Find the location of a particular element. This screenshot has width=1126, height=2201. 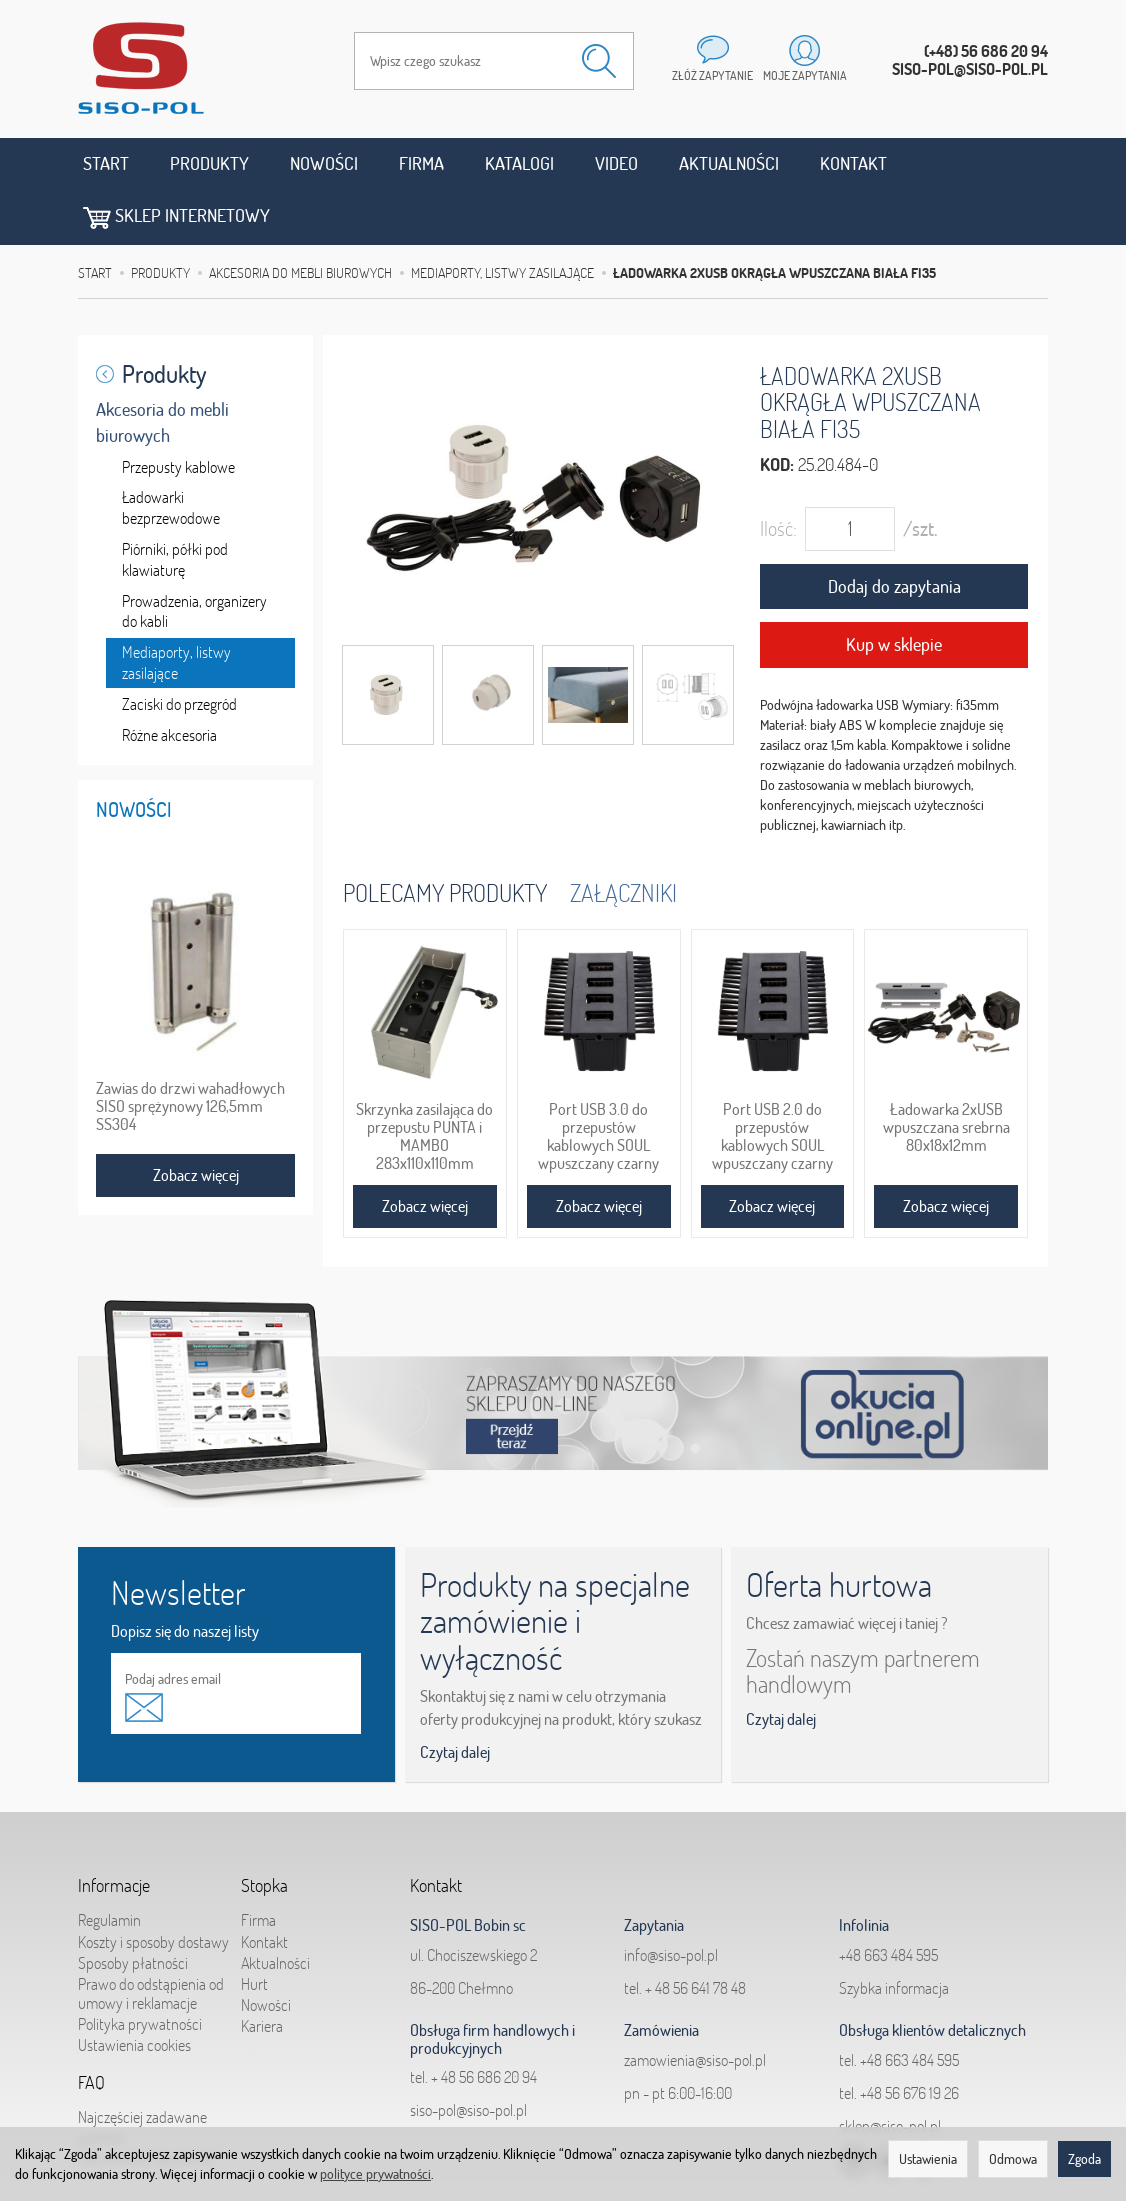

Skrzynka zasilająca do przepustu PUNTA i MAMBO 283x110x110mm is located at coordinates (424, 1081).